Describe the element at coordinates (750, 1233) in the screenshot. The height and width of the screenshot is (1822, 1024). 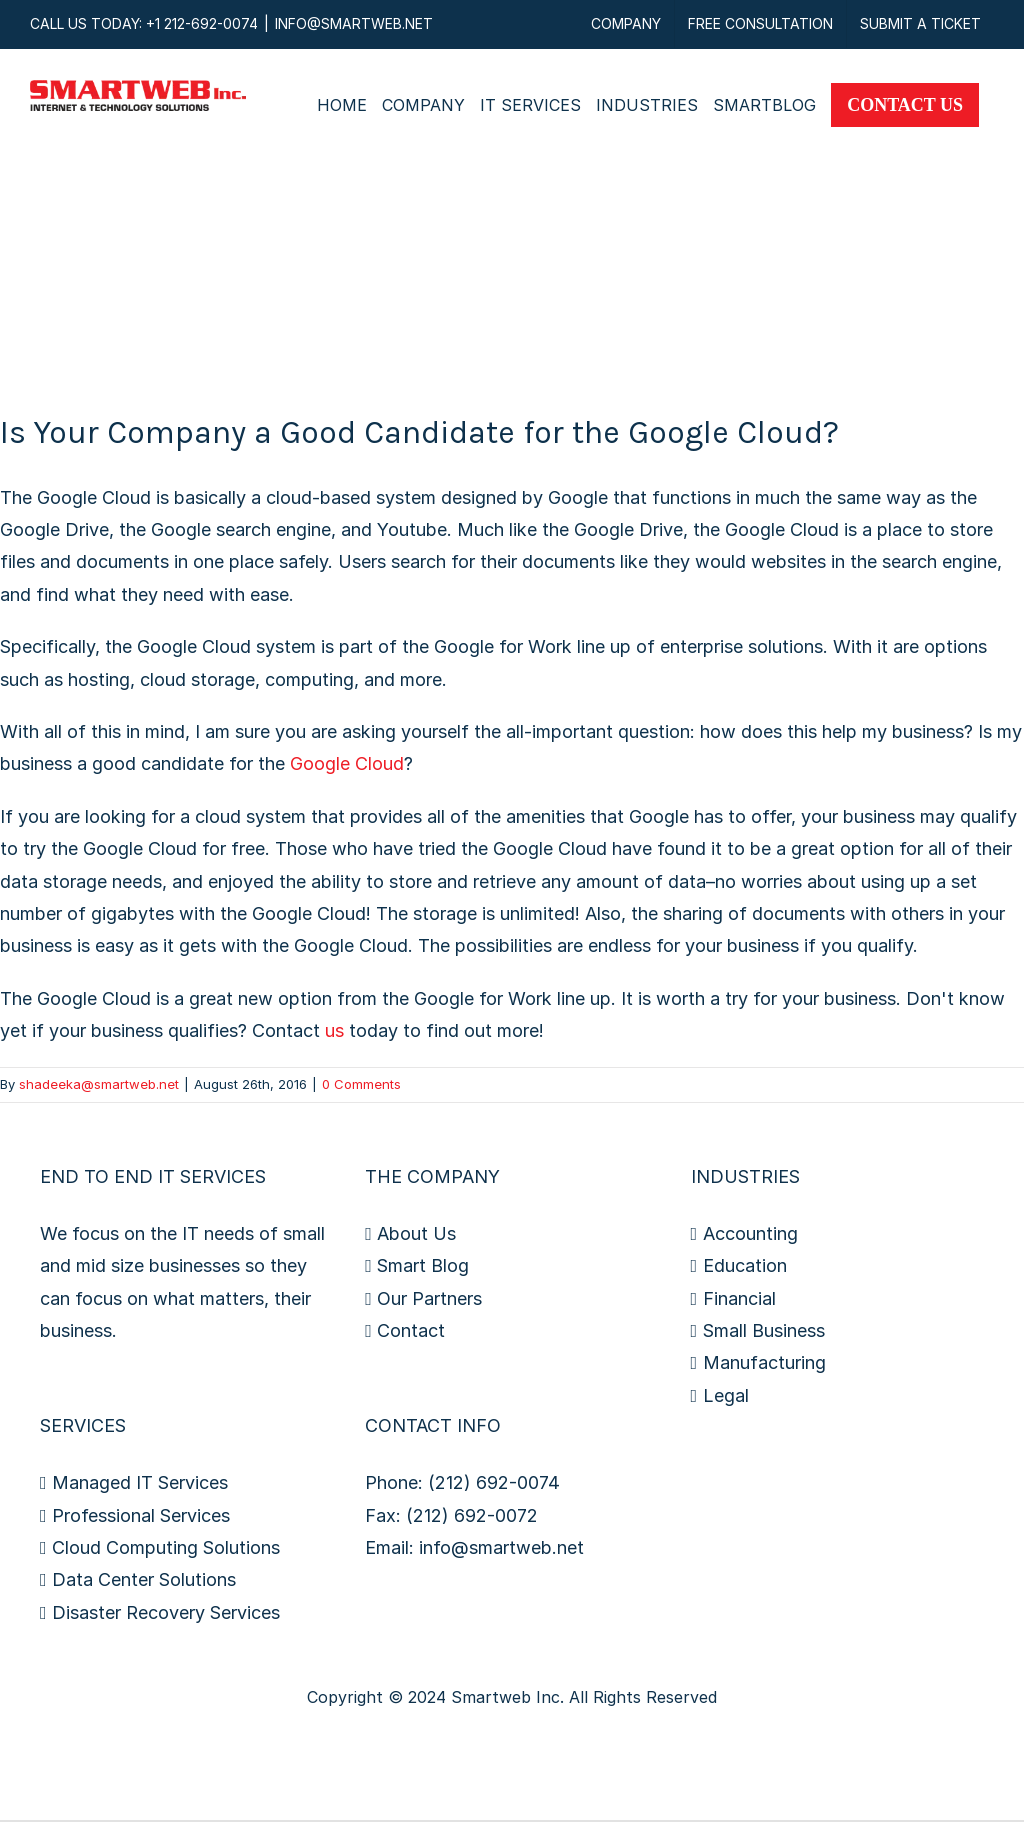
I see `Accounting` at that location.